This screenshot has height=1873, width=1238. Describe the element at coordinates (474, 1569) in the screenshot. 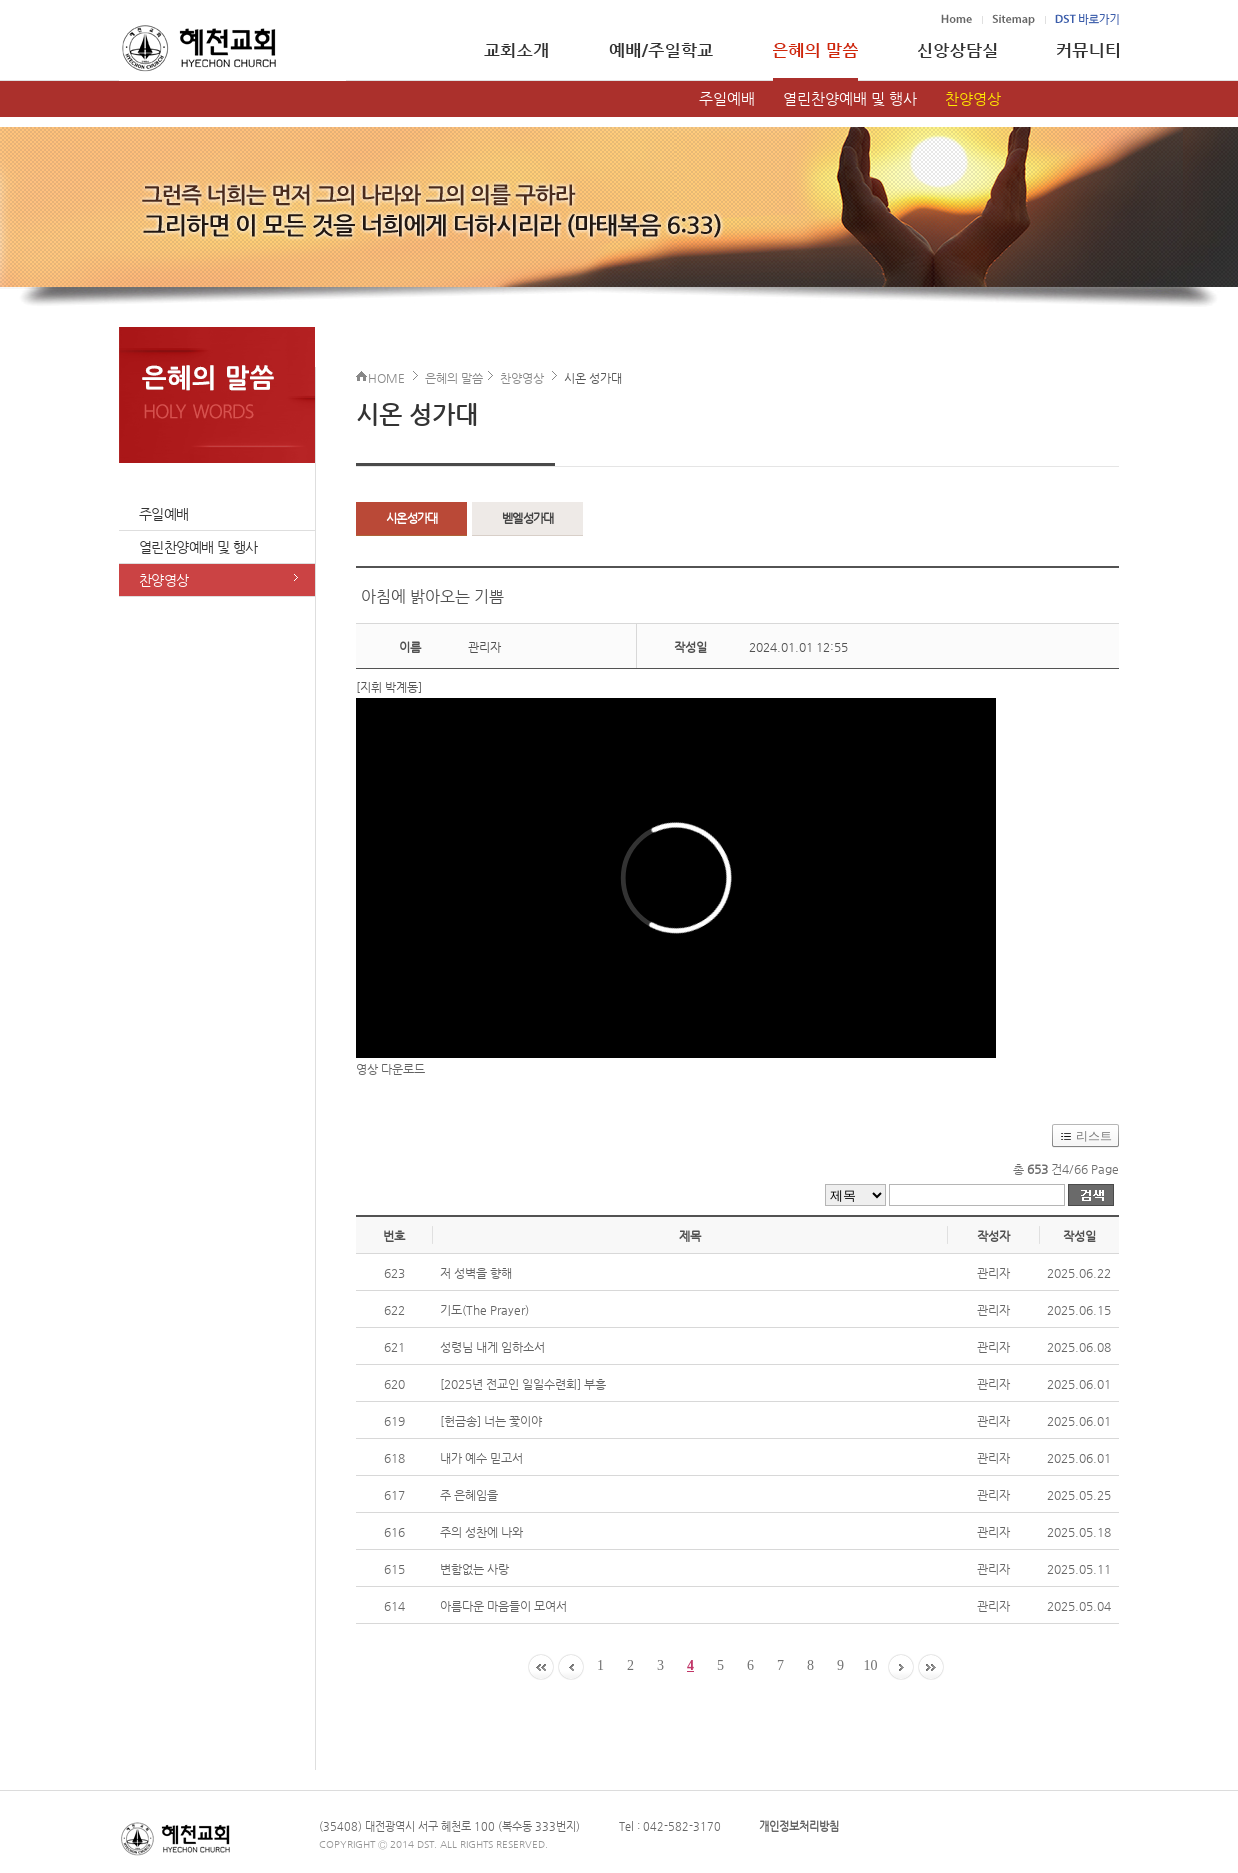

I see `변함없는 사랑` at that location.